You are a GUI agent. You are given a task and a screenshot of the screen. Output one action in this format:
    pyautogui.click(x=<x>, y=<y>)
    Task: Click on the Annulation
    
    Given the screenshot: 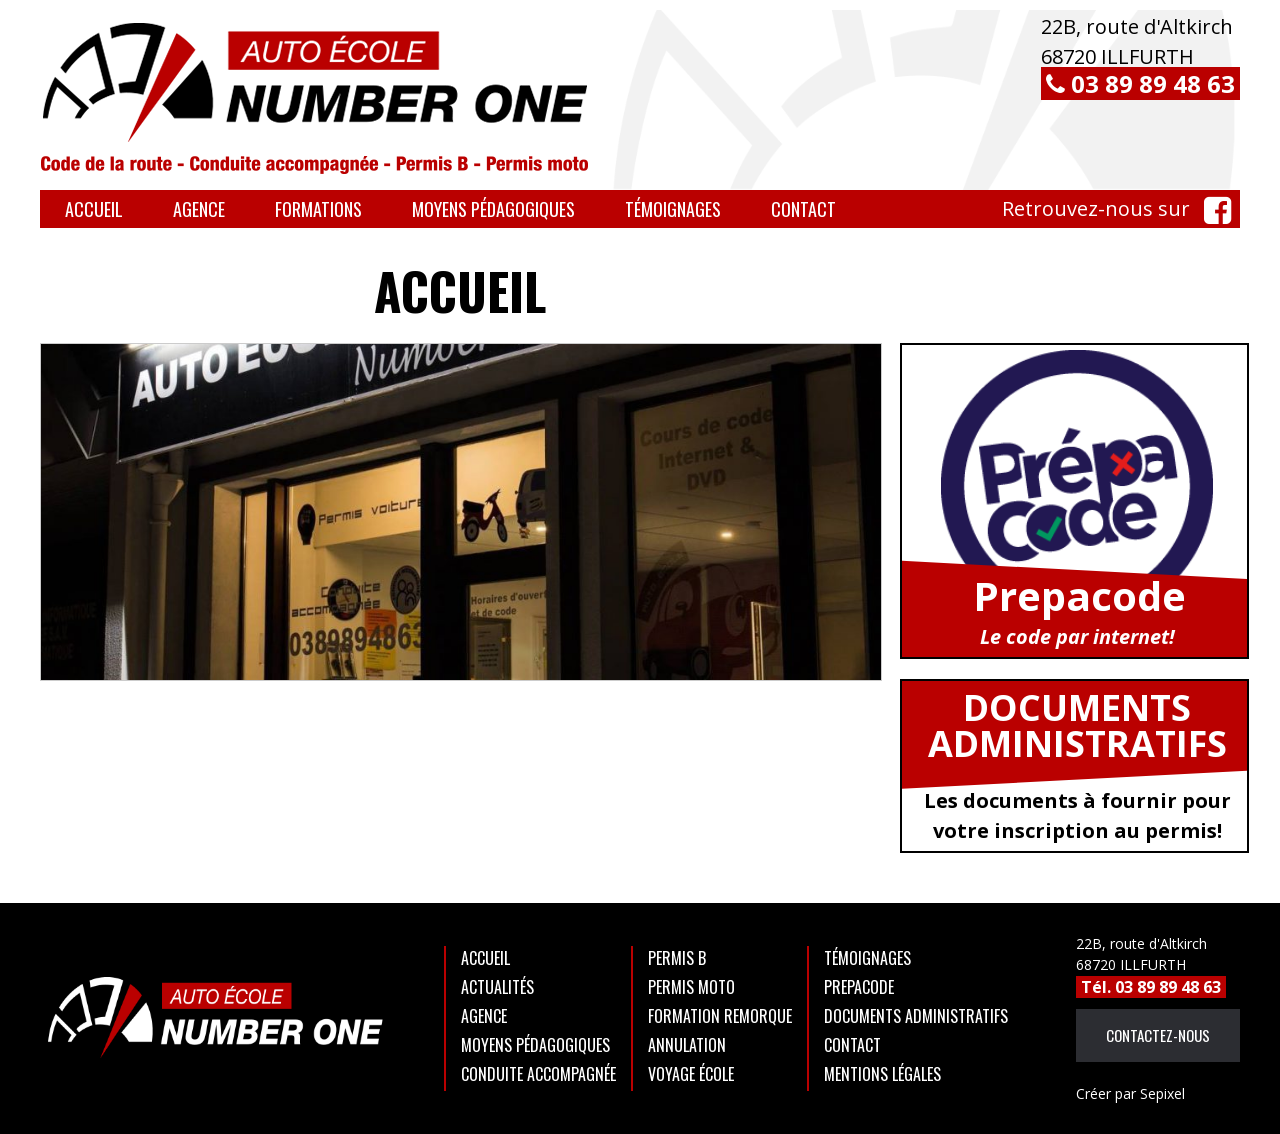 What is the action you would take?
    pyautogui.click(x=687, y=1045)
    